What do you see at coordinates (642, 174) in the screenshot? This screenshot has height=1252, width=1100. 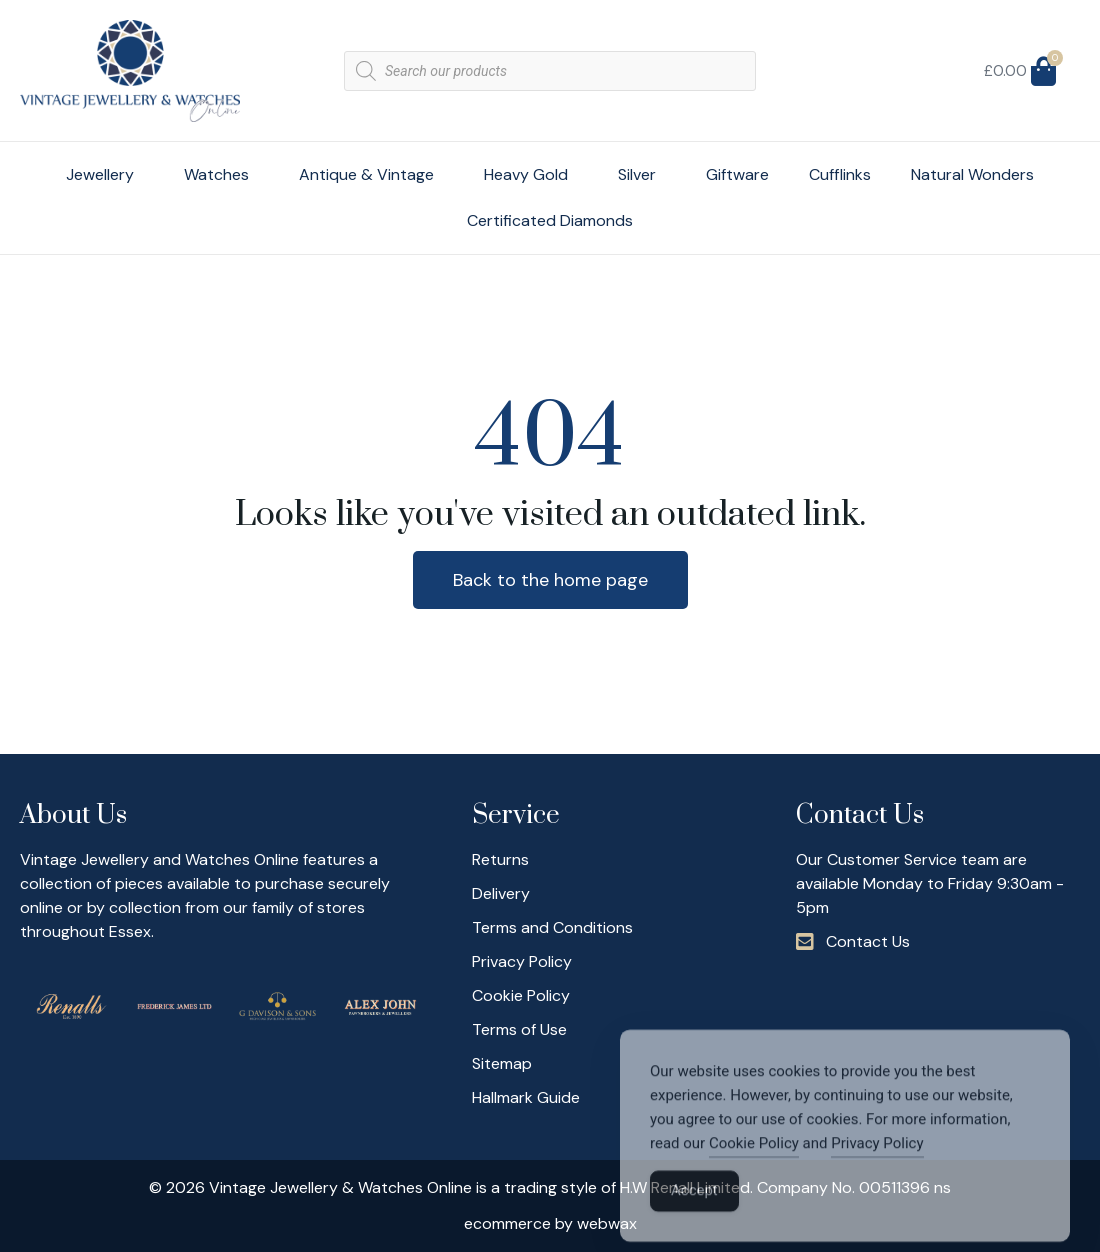 I see `Silver` at bounding box center [642, 174].